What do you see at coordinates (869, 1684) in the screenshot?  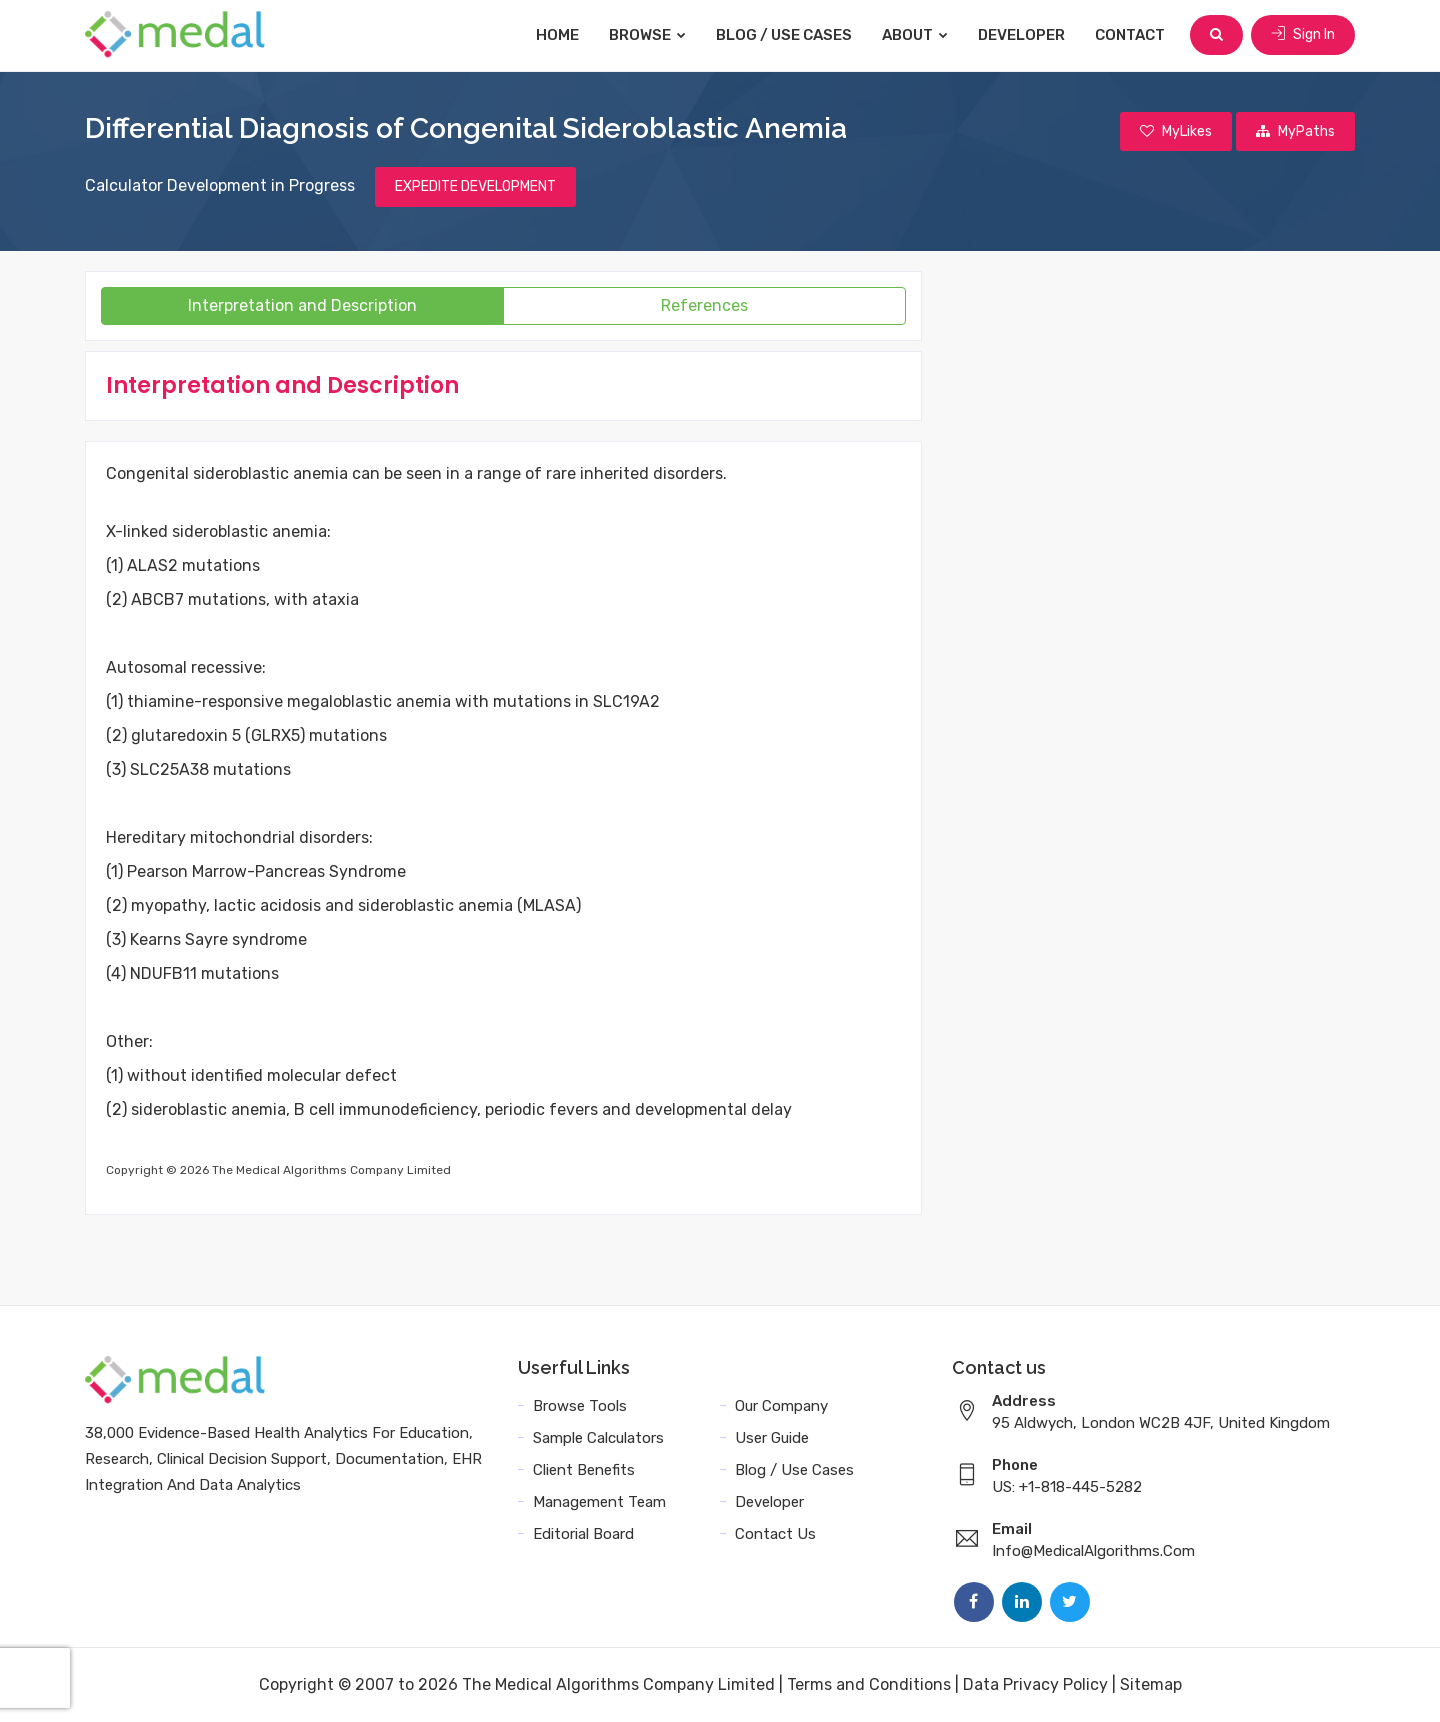 I see `Terms and Conditions` at bounding box center [869, 1684].